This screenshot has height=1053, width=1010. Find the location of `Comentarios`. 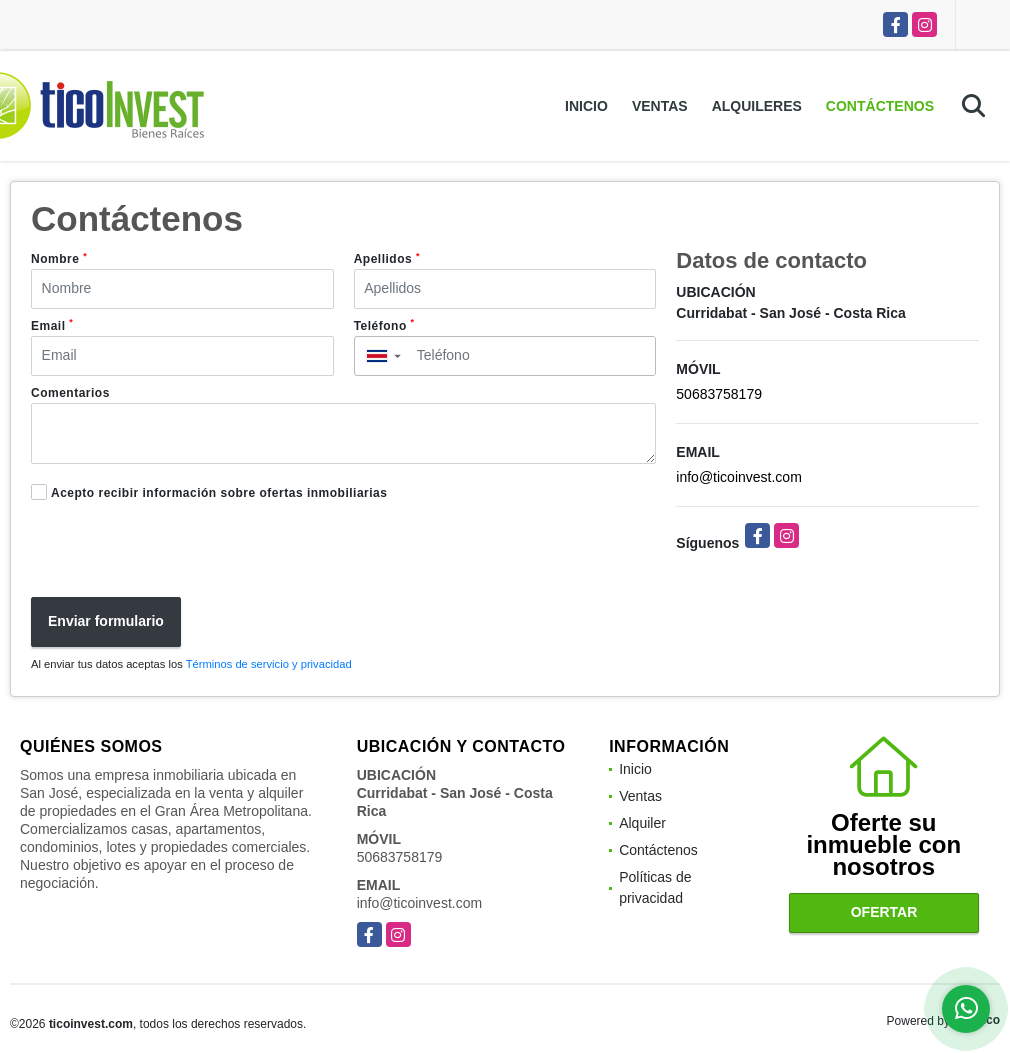

Comentarios is located at coordinates (70, 393).